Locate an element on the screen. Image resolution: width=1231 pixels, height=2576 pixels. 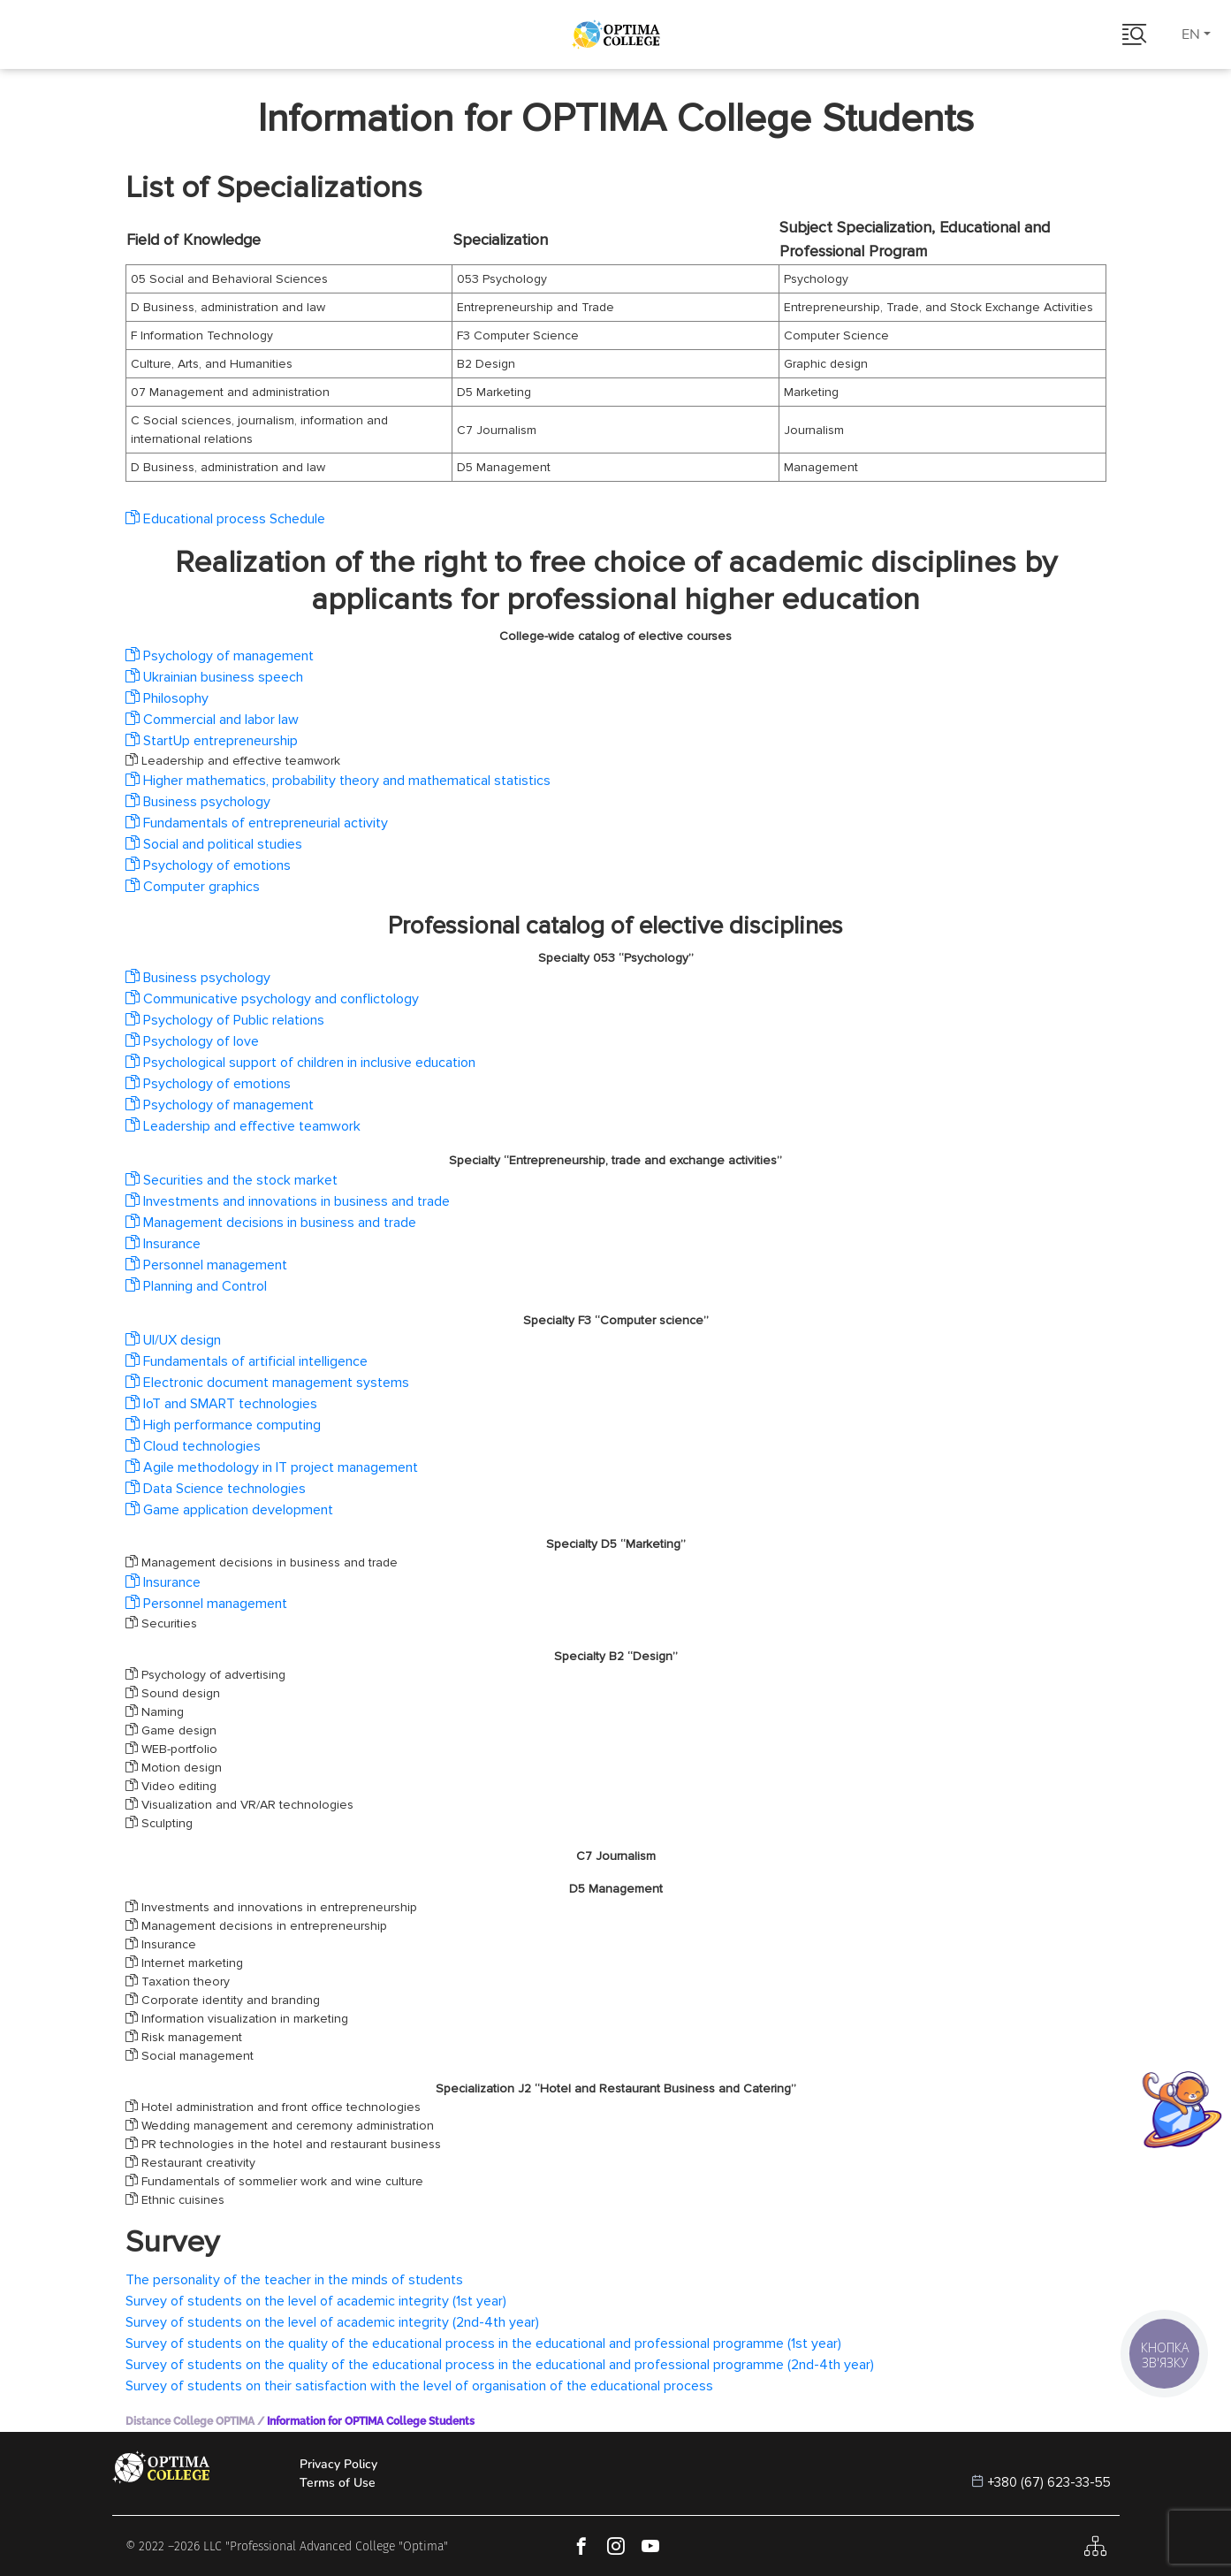
Commercial and labor law is located at coordinates (212, 719).